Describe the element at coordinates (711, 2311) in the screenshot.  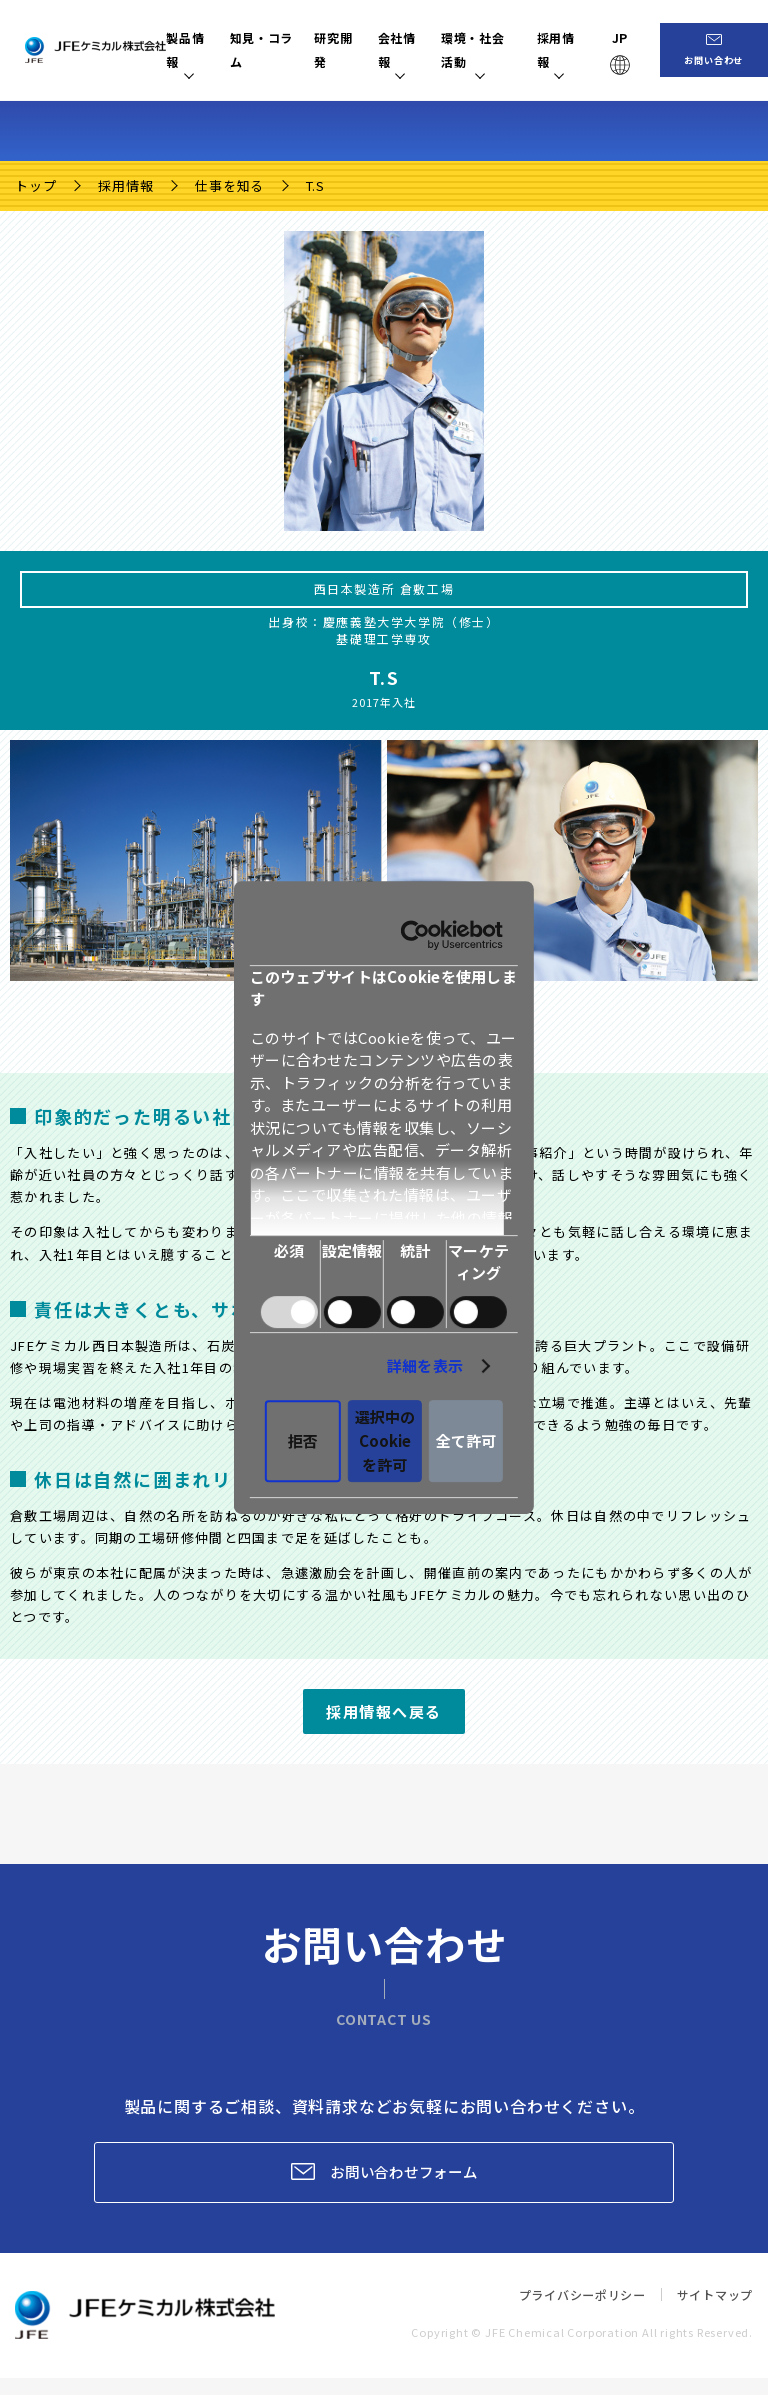
I see `サイトマップ` at that location.